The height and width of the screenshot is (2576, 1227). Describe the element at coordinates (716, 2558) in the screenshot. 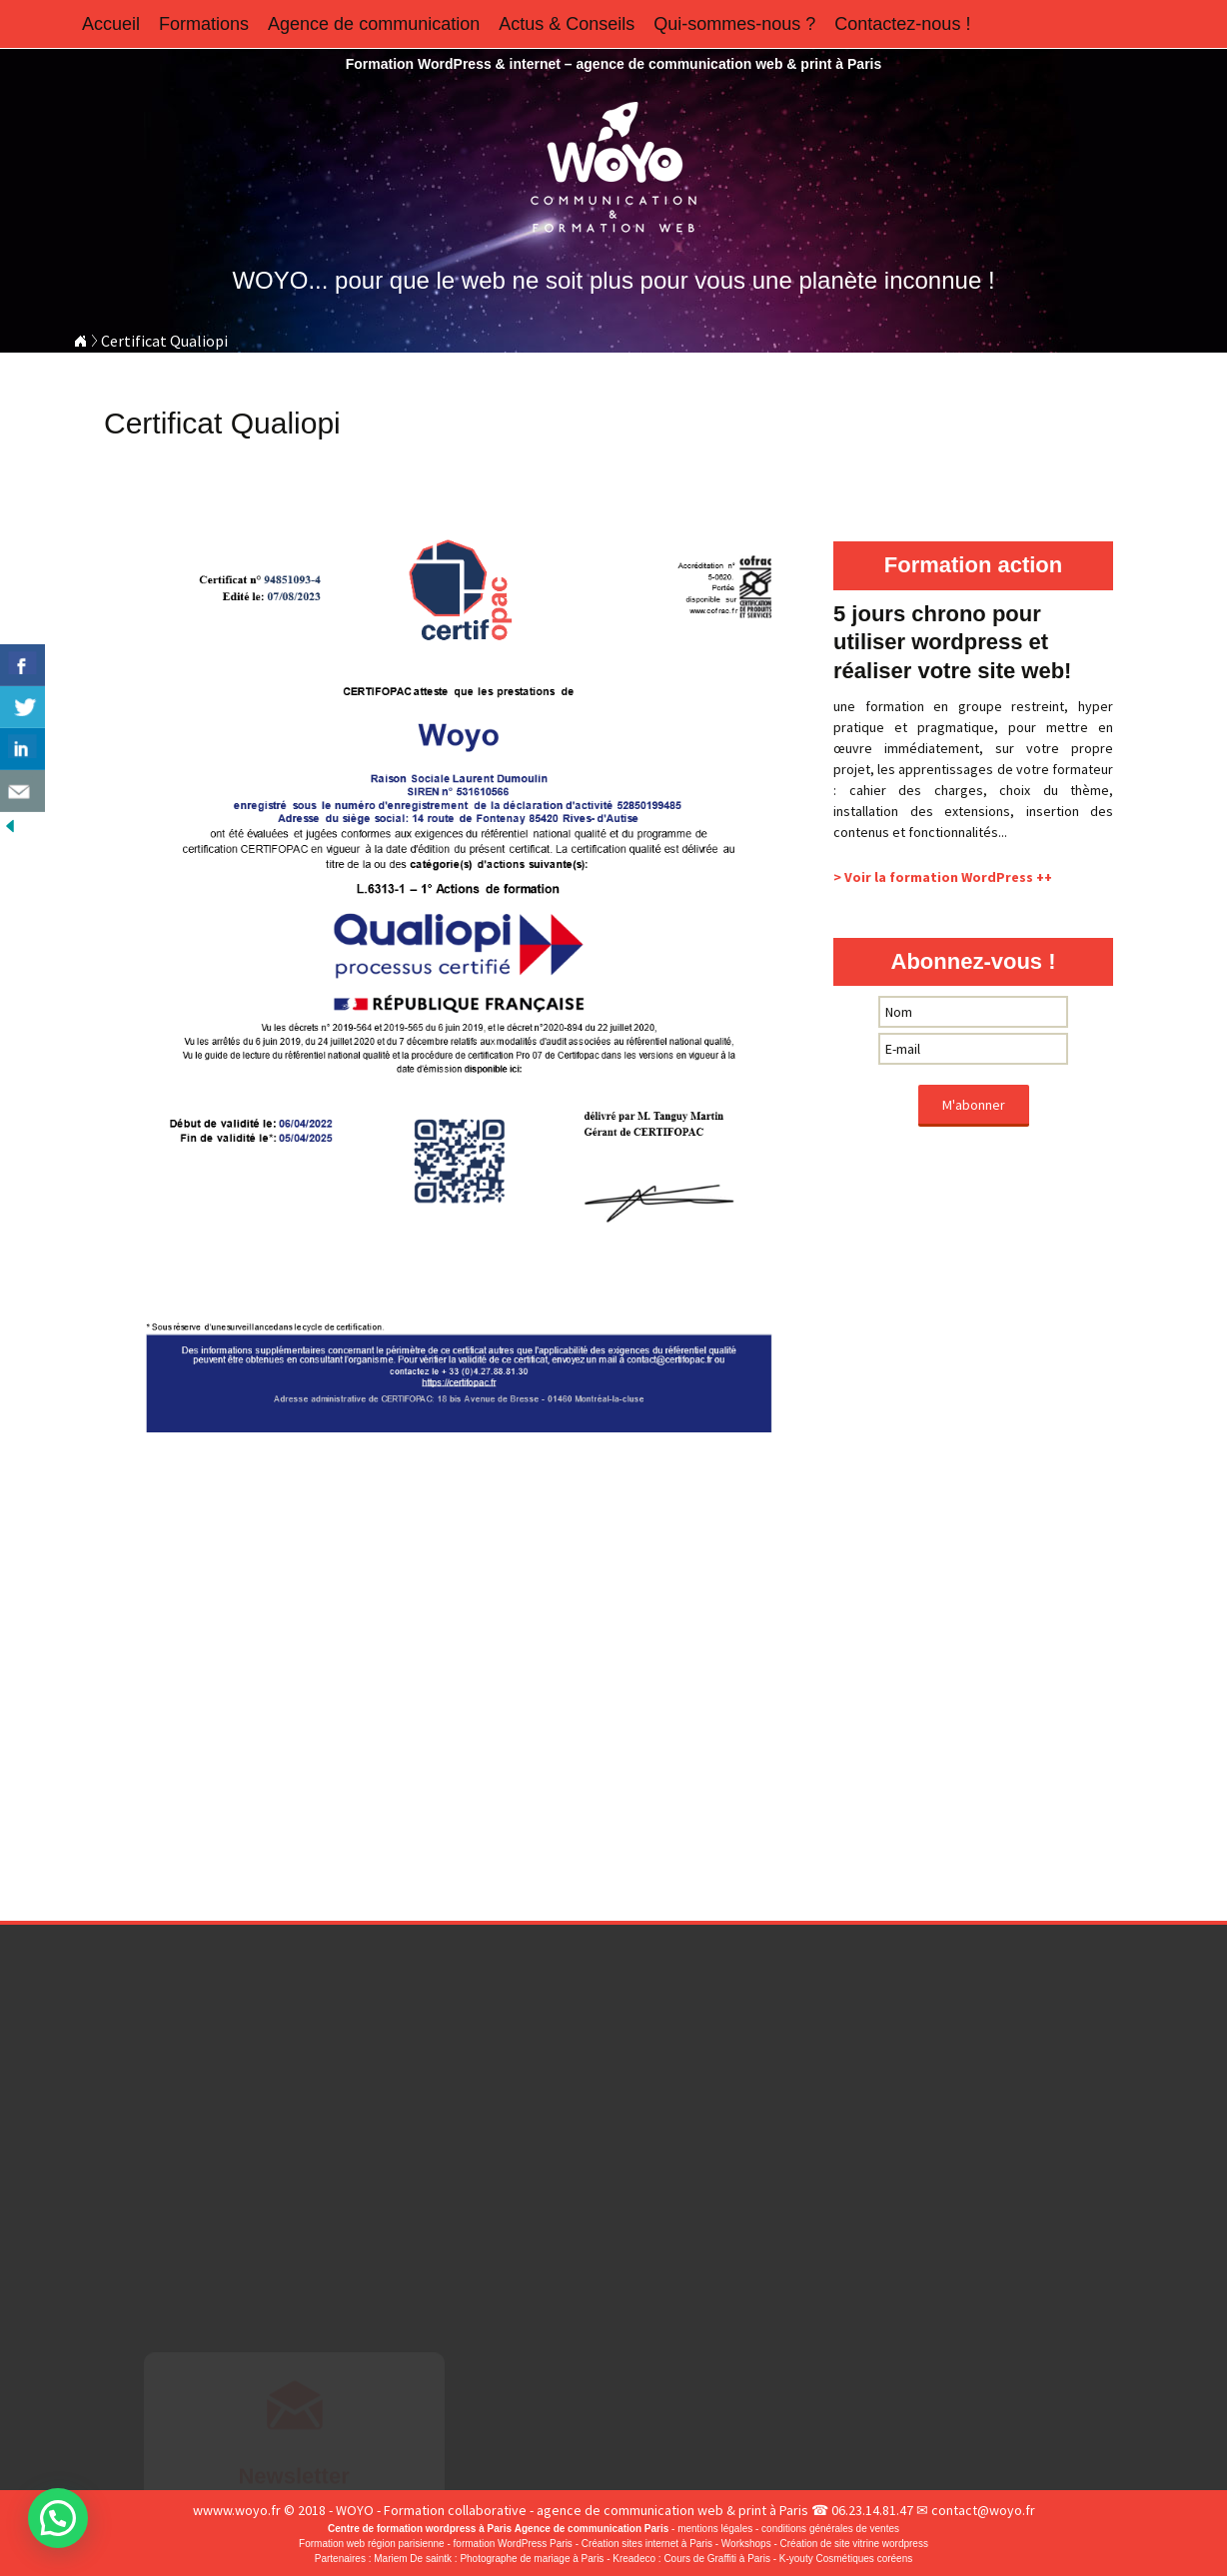

I see `Cours de Graffiti à Paris` at that location.